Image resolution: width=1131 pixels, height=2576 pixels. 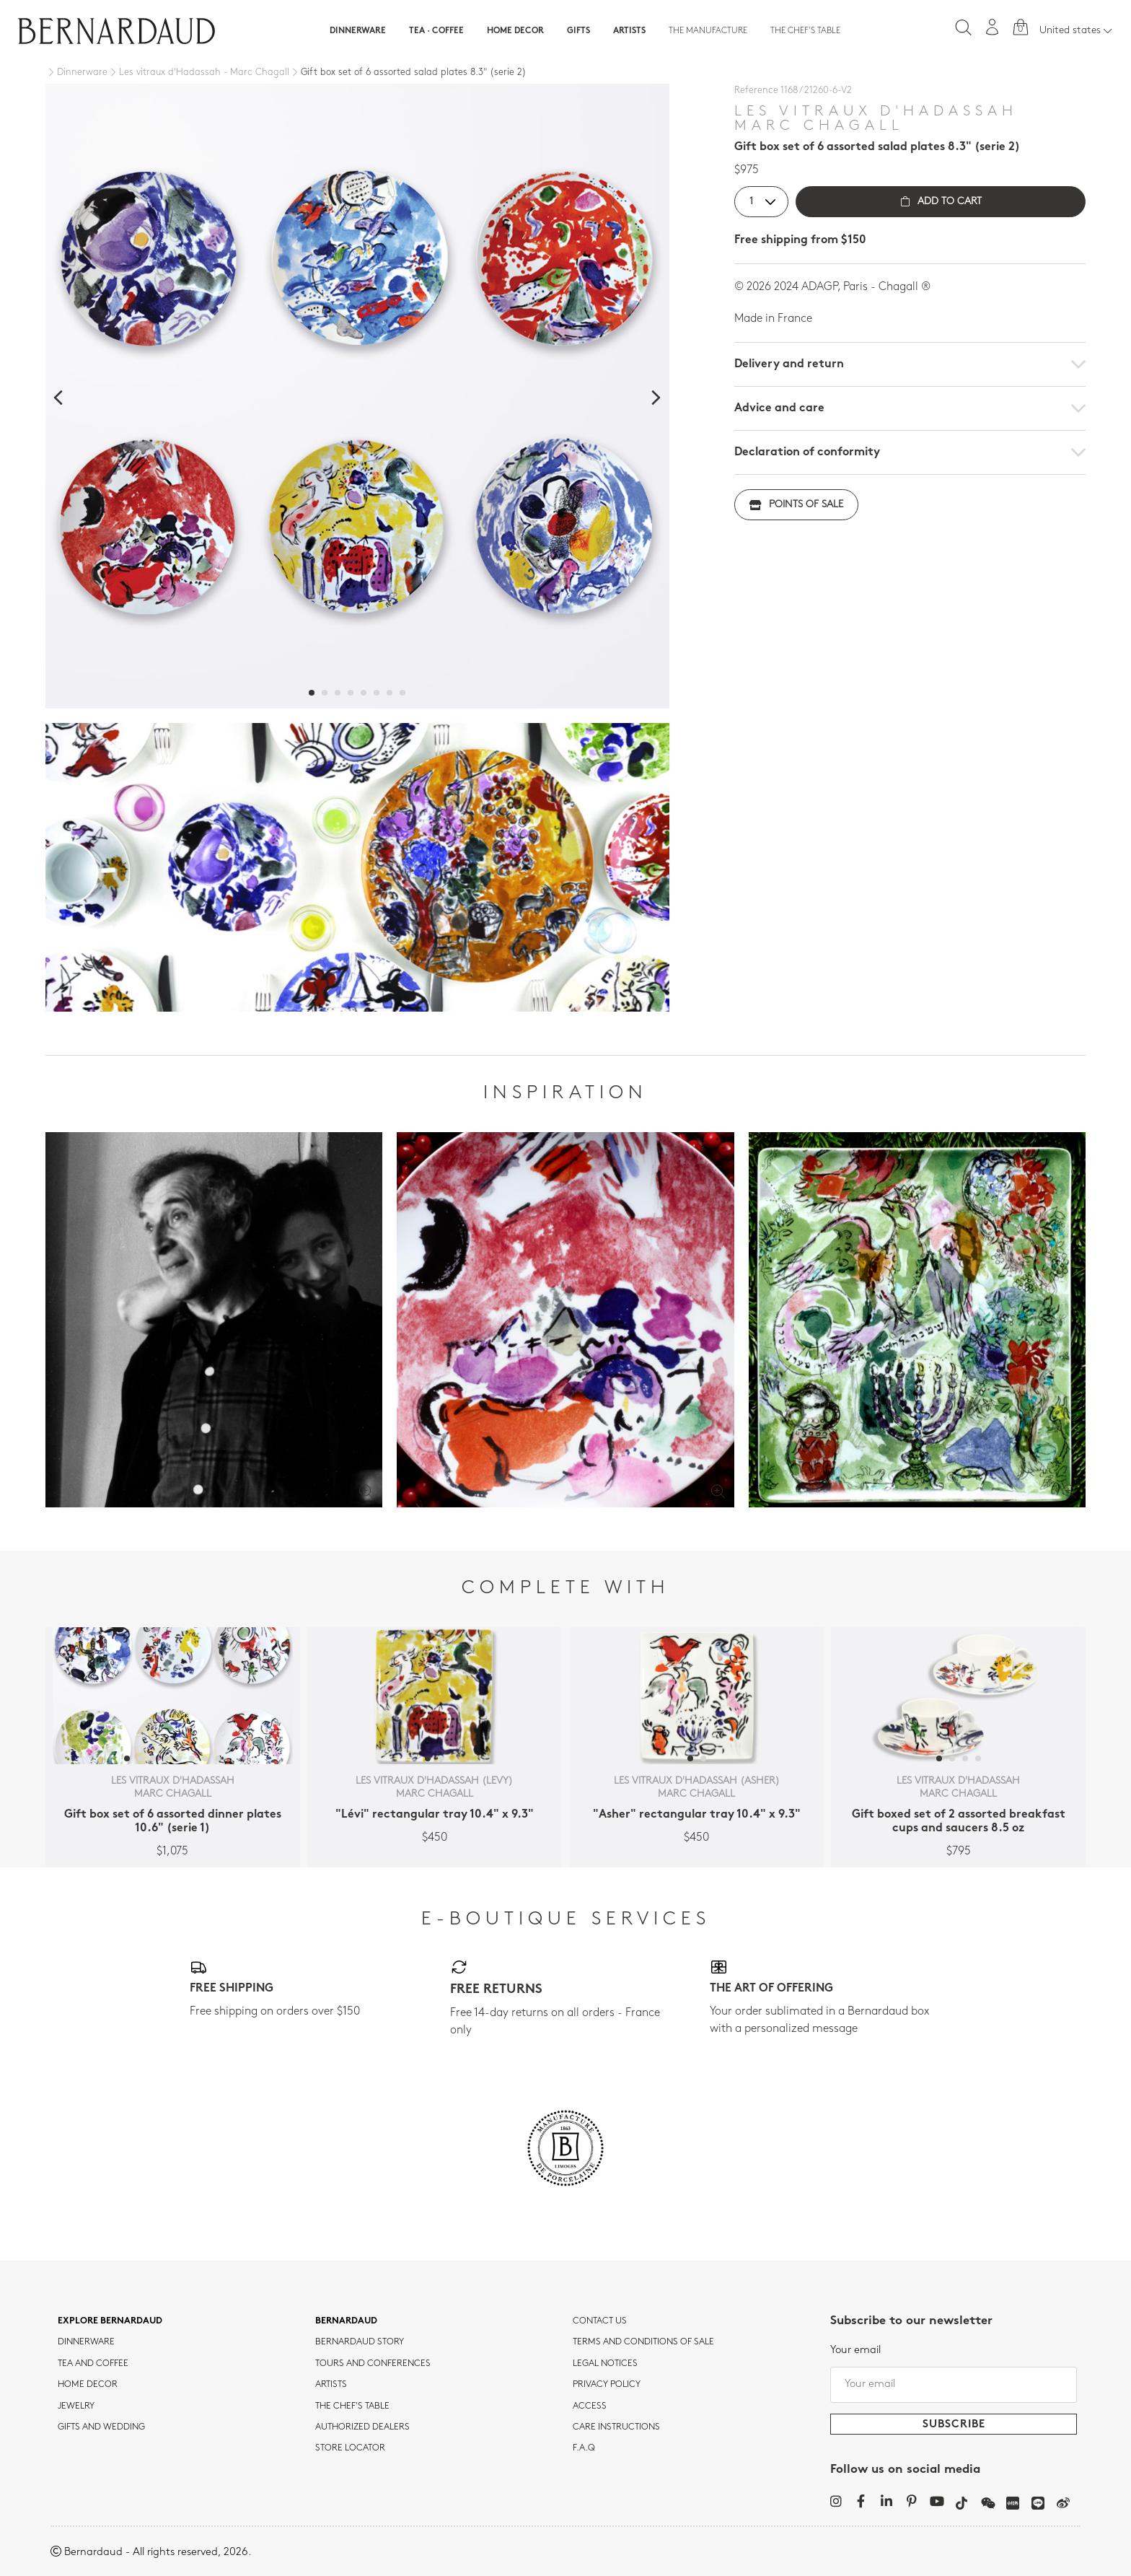 I want to click on Explore Bernardaud, so click(x=110, y=2321).